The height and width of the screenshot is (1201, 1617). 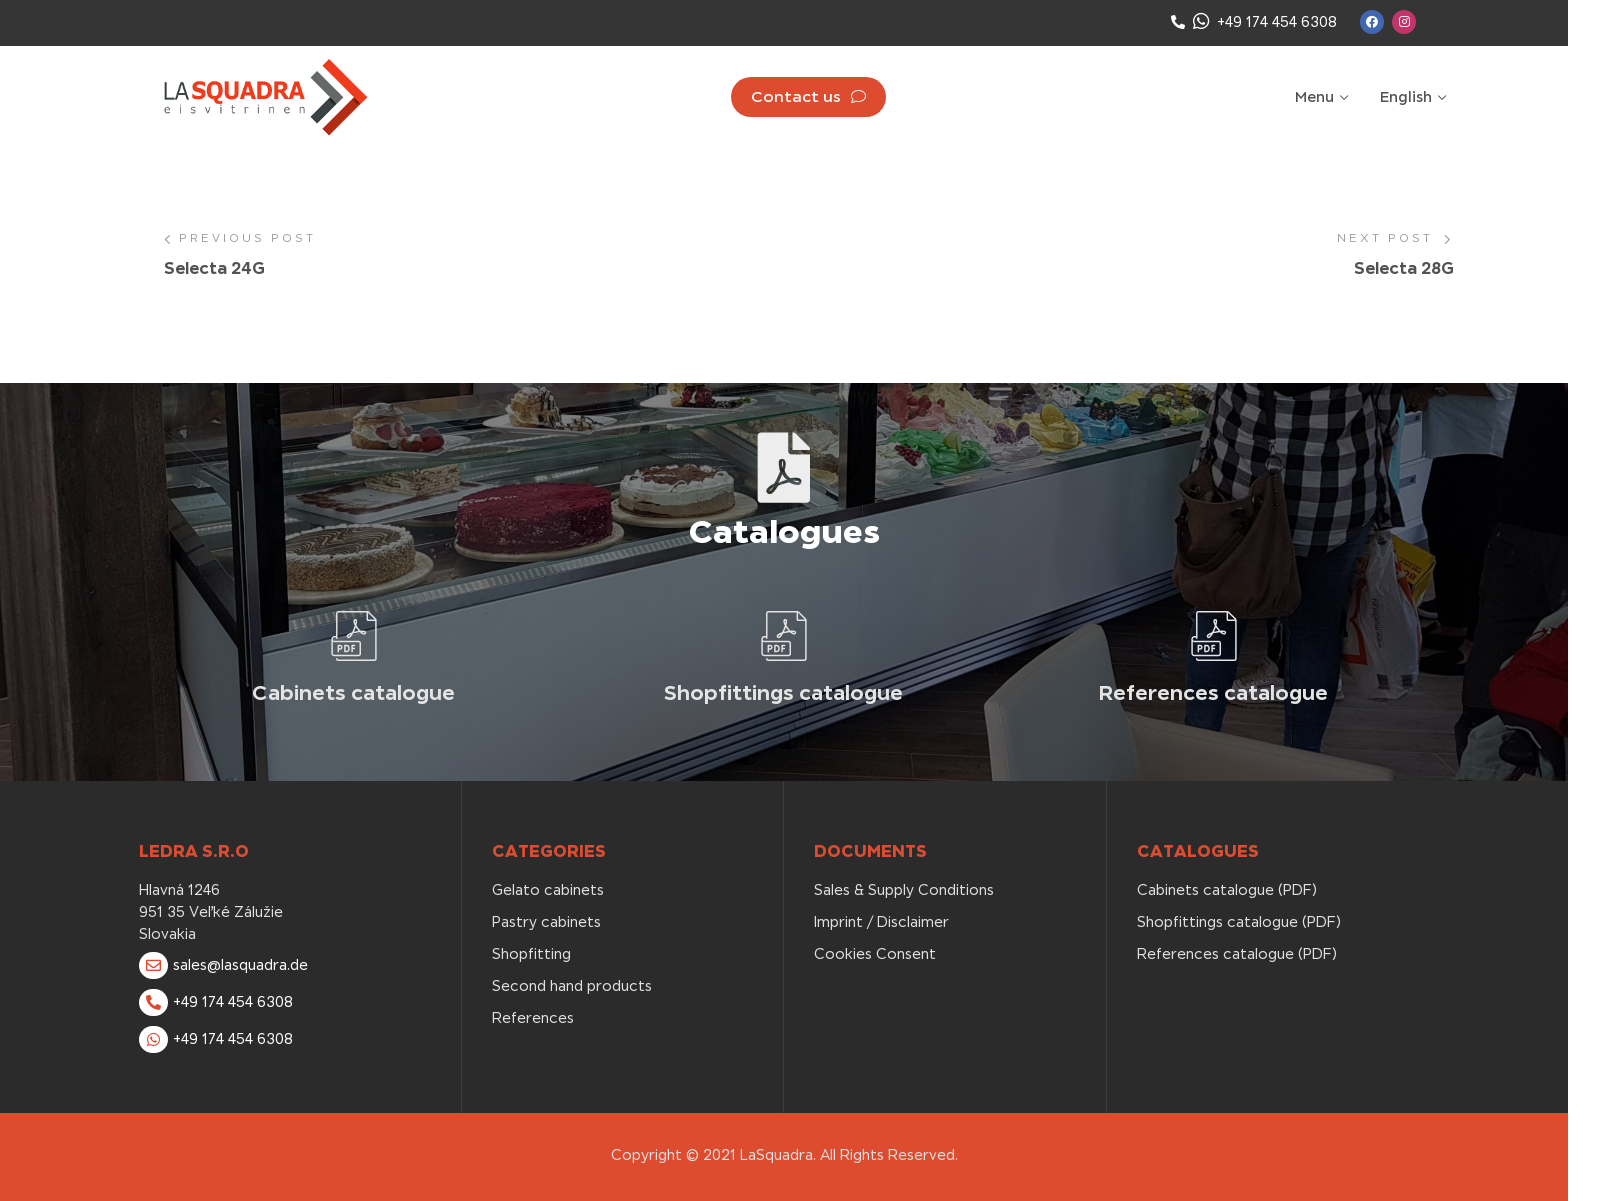 What do you see at coordinates (1213, 692) in the screenshot?
I see `References catalogue` at bounding box center [1213, 692].